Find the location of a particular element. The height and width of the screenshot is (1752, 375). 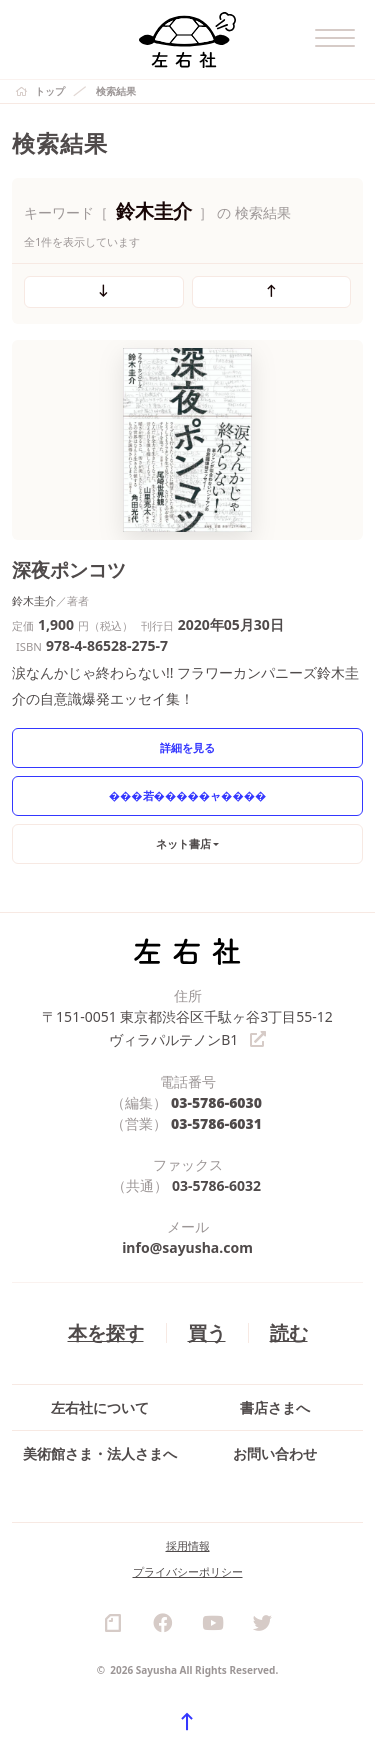

鈴木圭介 is located at coordinates (34, 600).